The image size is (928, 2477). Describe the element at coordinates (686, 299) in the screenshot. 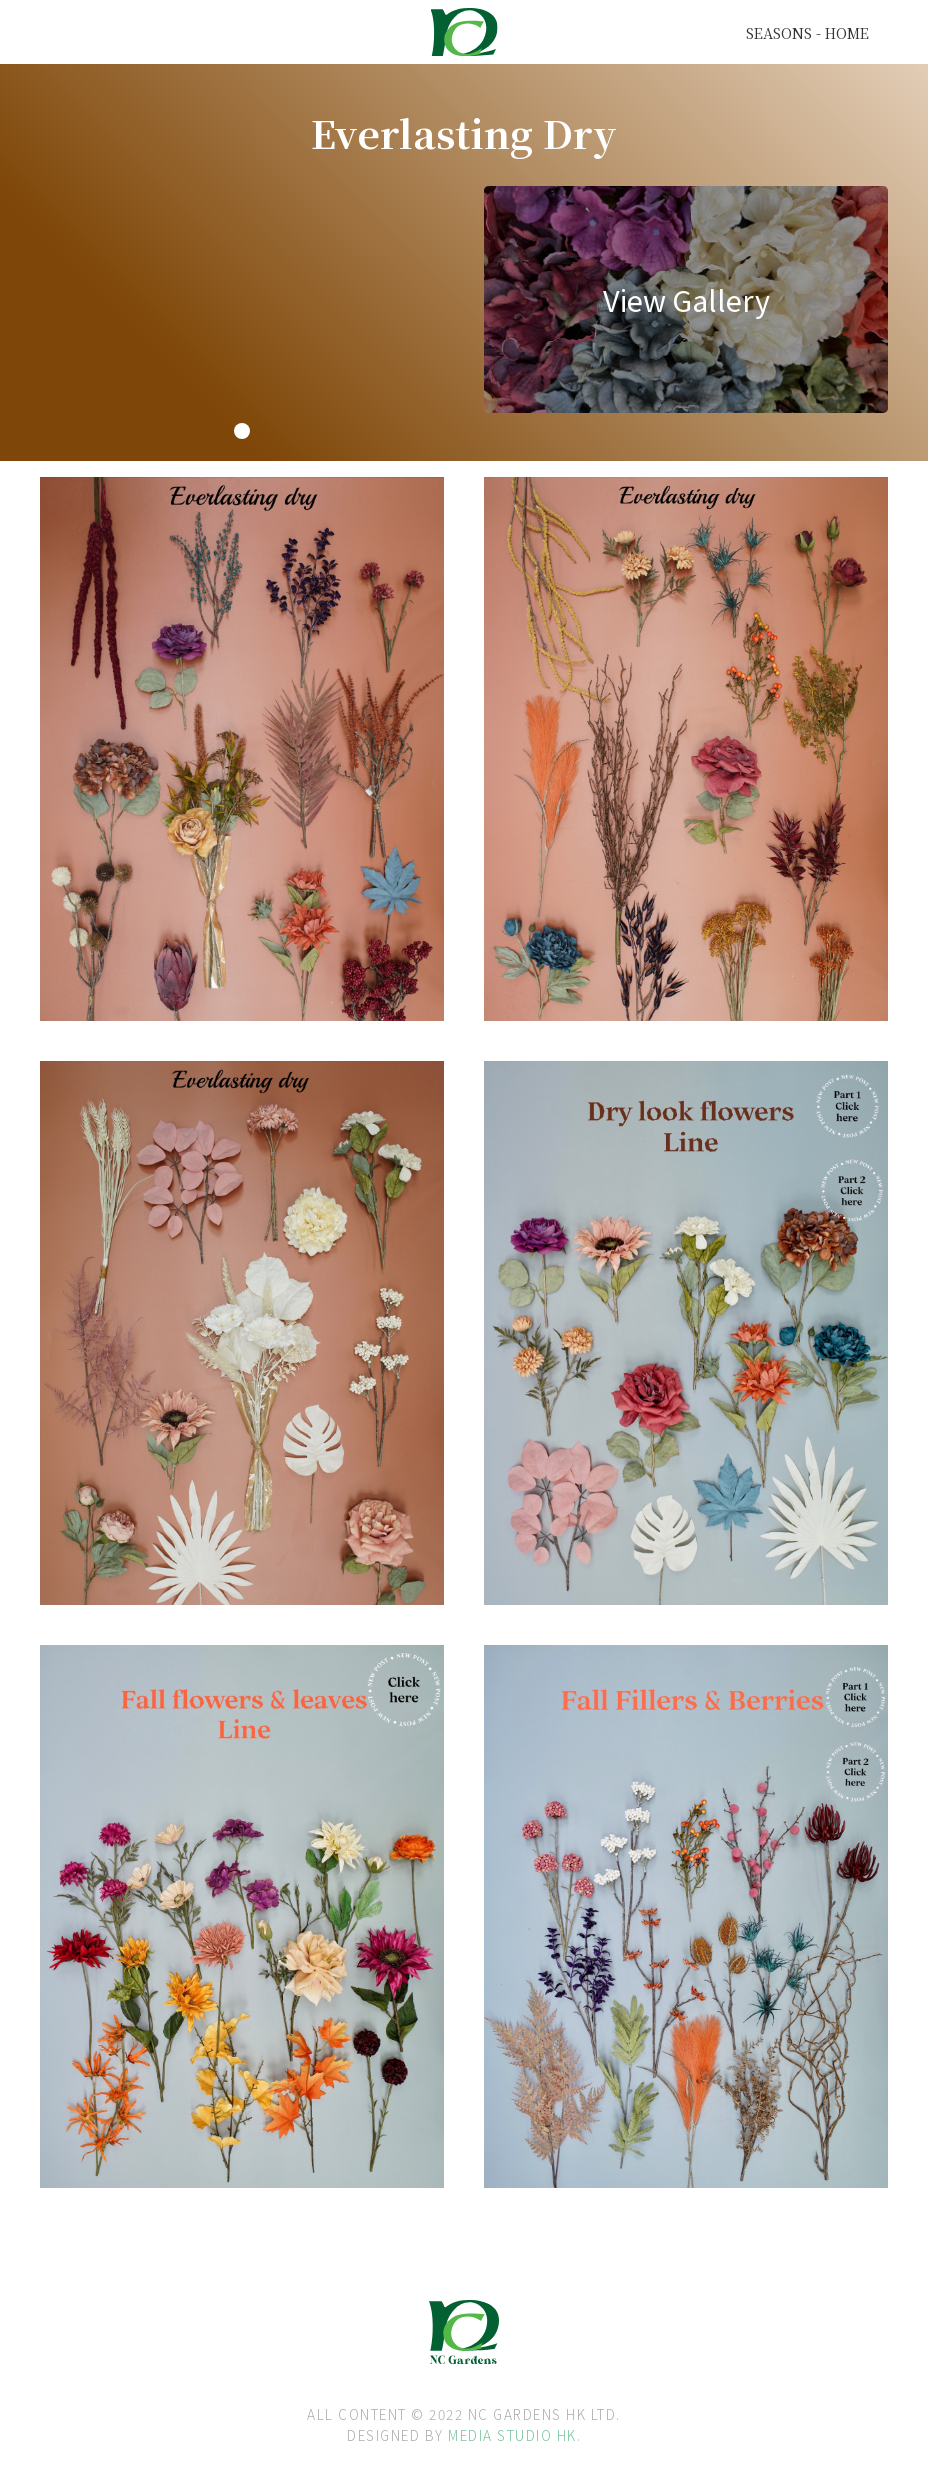

I see `[open lightbox]` at that location.